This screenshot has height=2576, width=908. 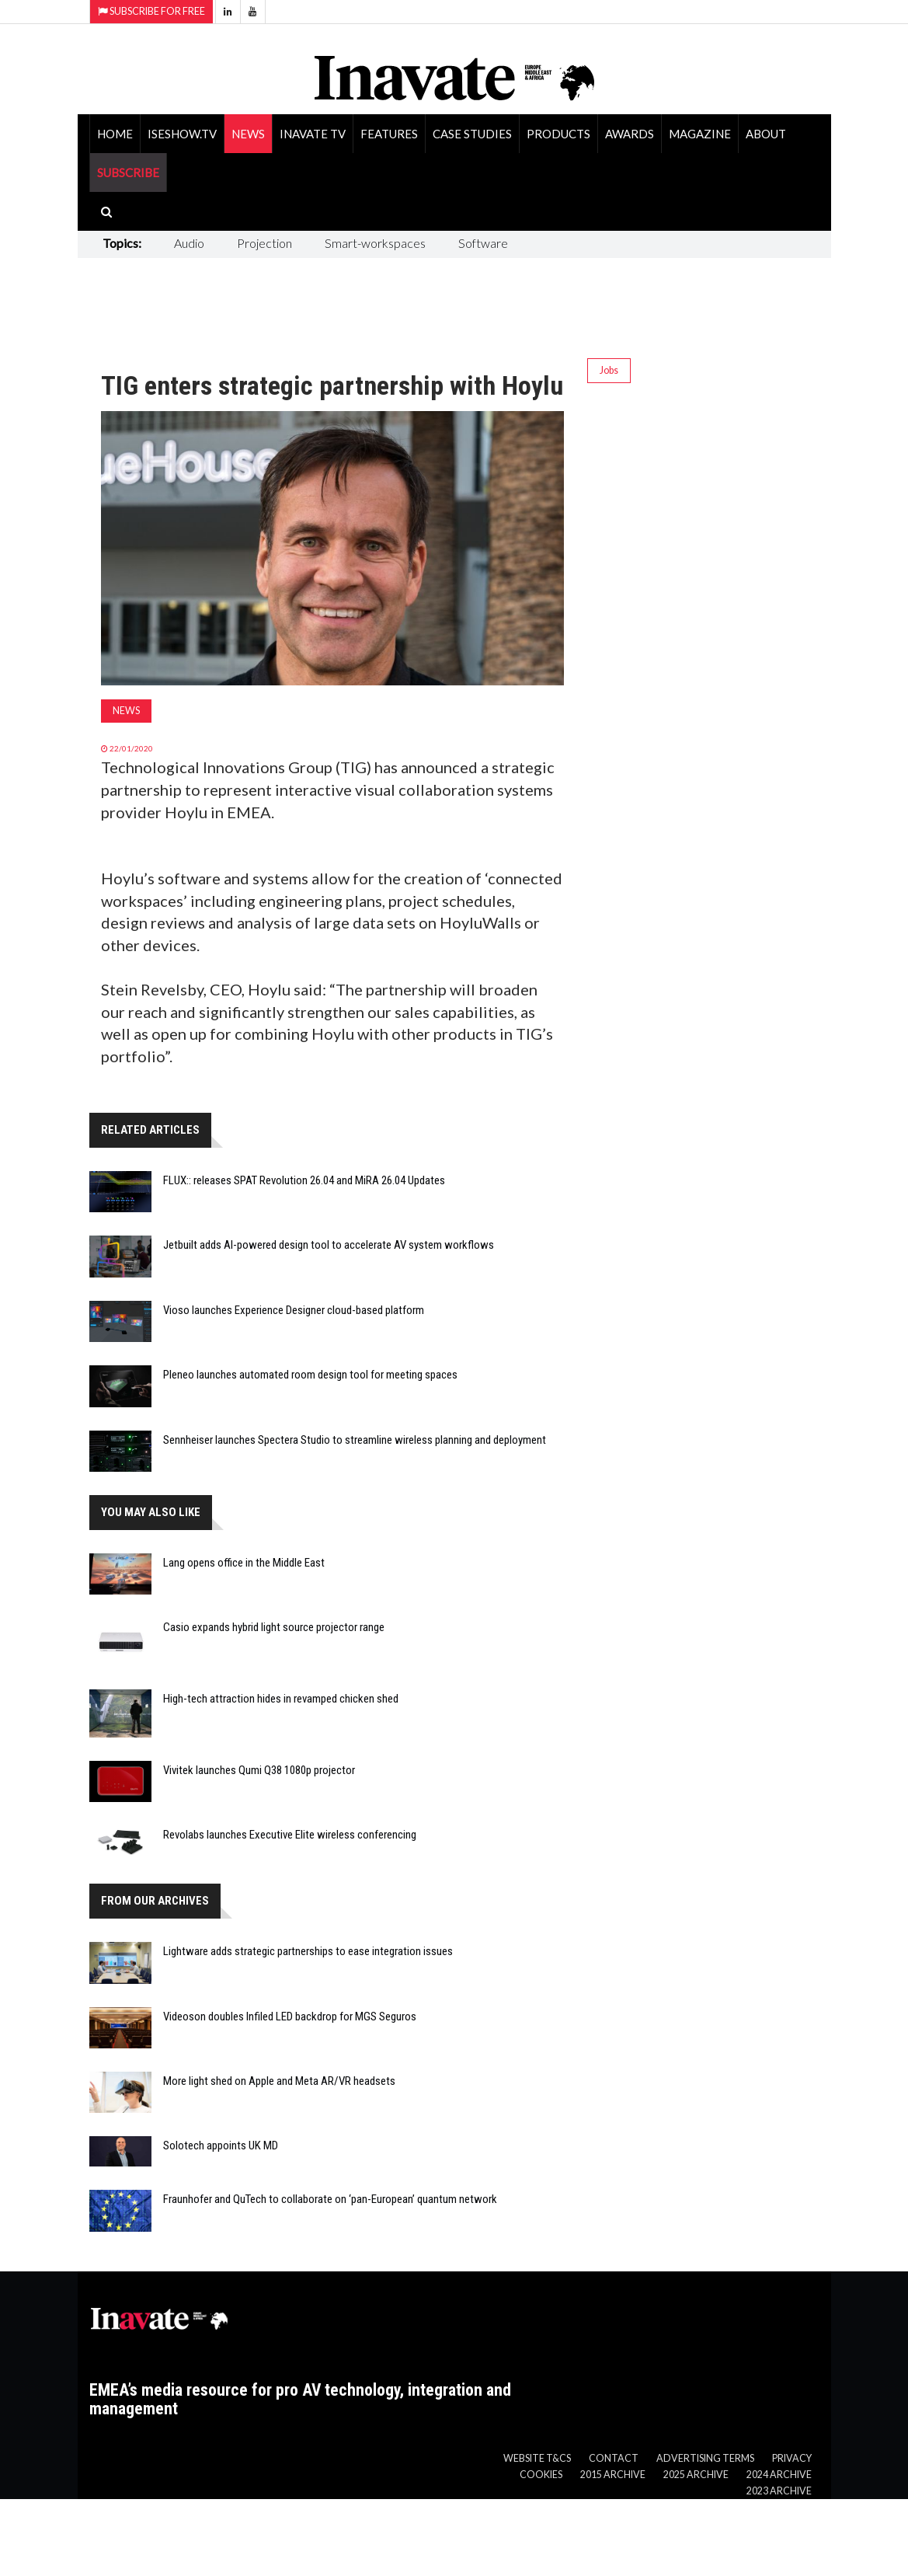 What do you see at coordinates (128, 173) in the screenshot?
I see `SUBSCRIBE` at bounding box center [128, 173].